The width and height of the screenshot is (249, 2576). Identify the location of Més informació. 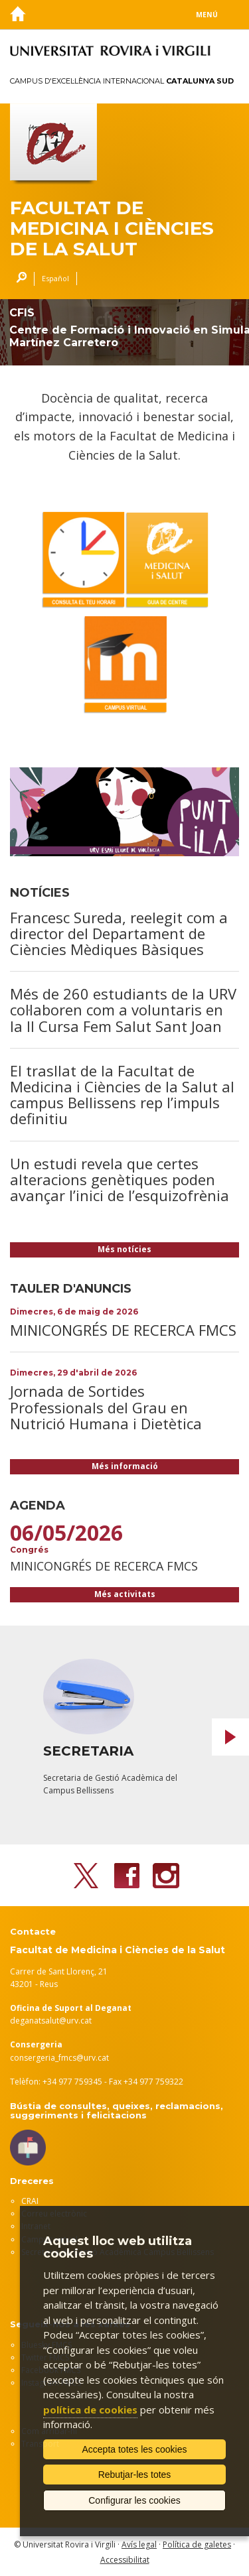
(125, 1466).